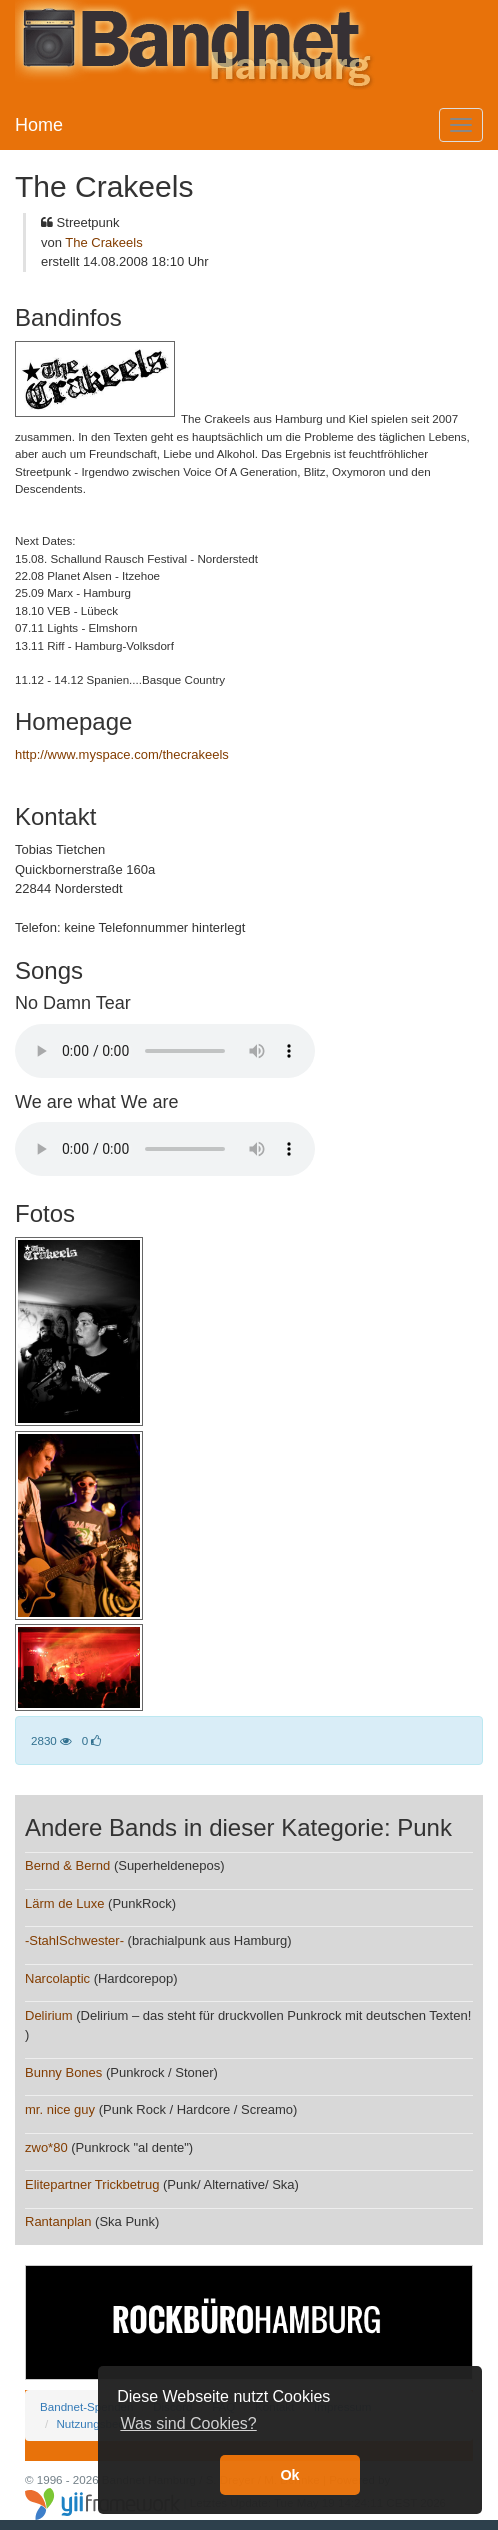 The width and height of the screenshot is (498, 2530). Describe the element at coordinates (188, 2423) in the screenshot. I see `Was sind Cookies? [button]` at that location.